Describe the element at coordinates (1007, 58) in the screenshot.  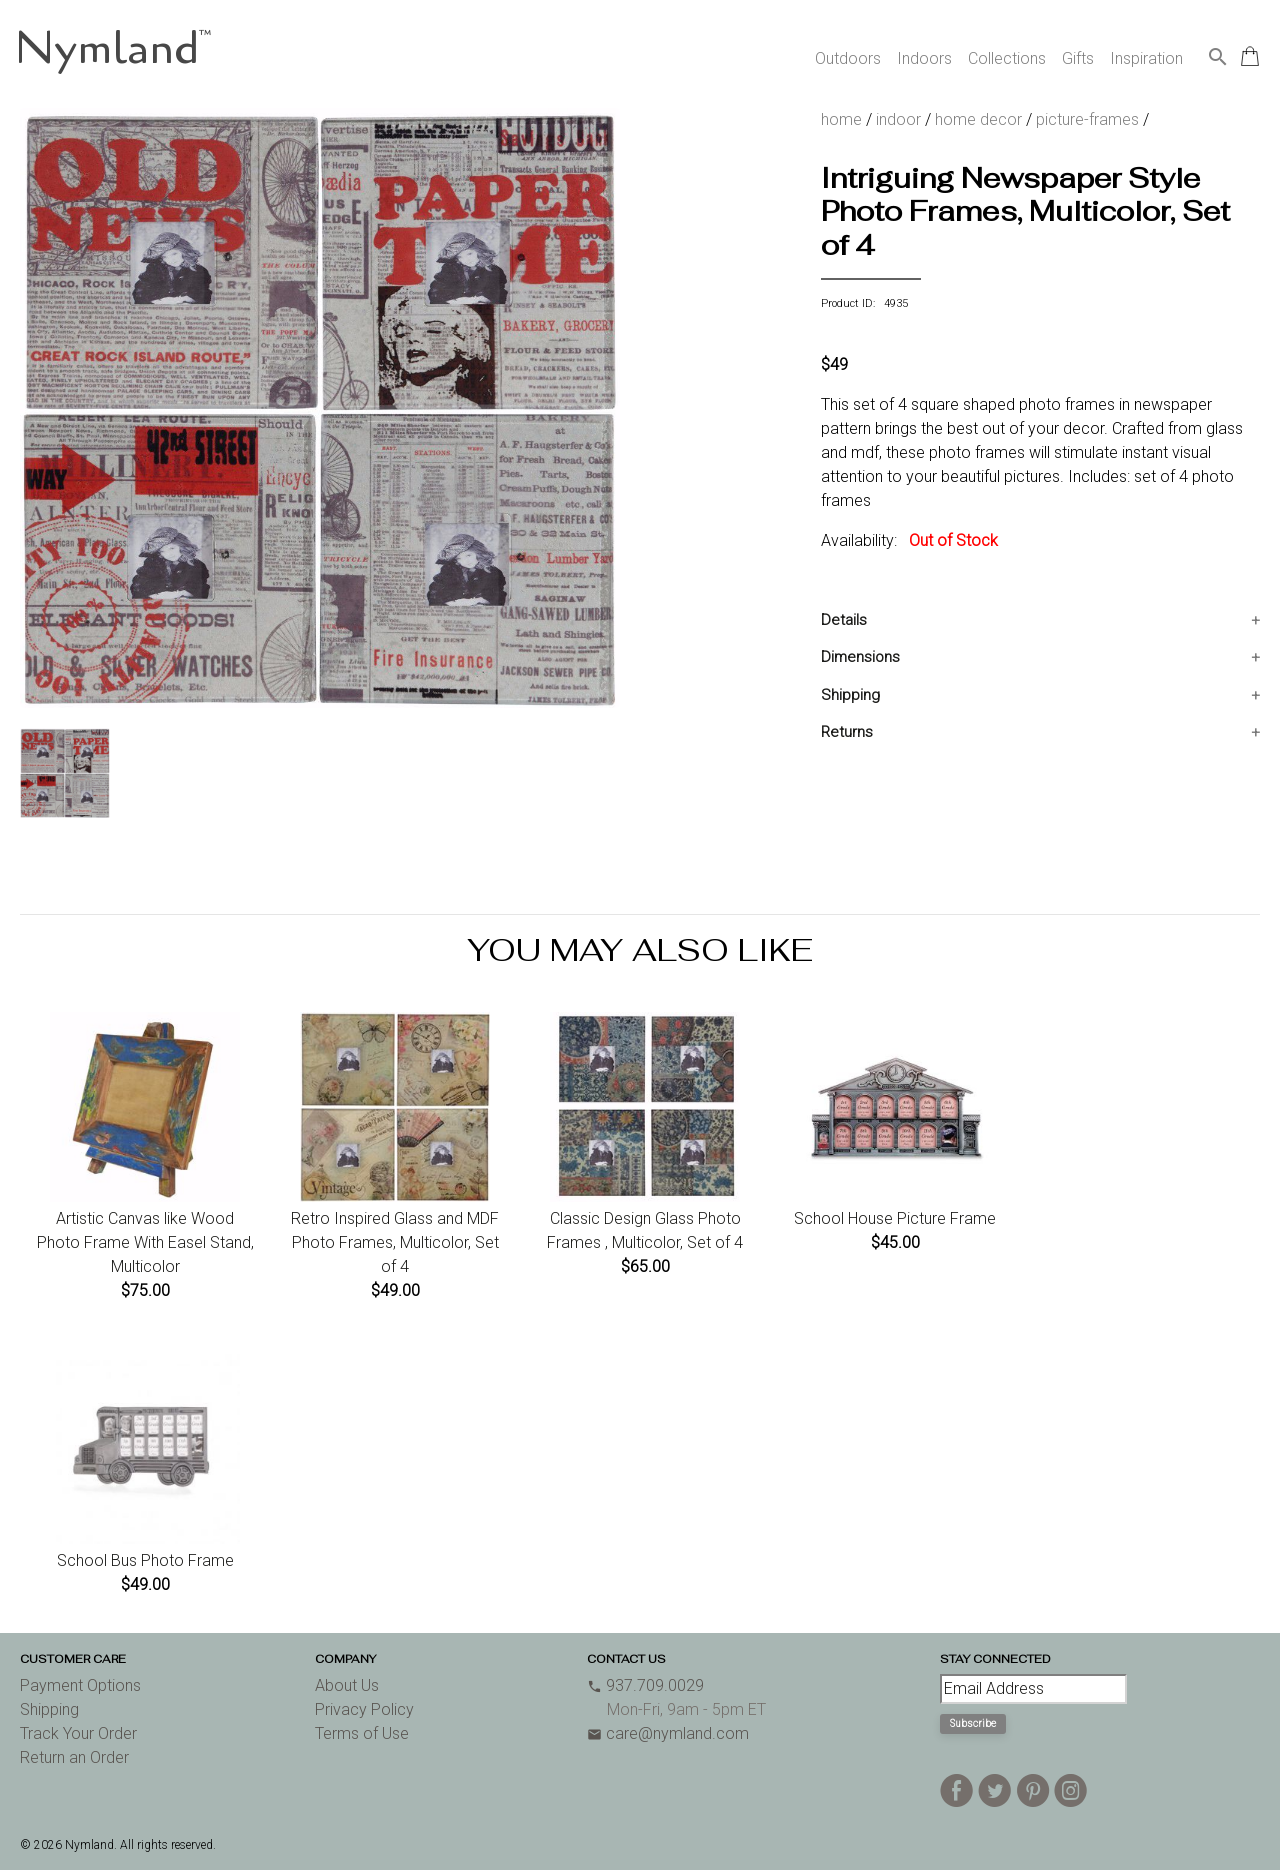
I see `Collections` at that location.